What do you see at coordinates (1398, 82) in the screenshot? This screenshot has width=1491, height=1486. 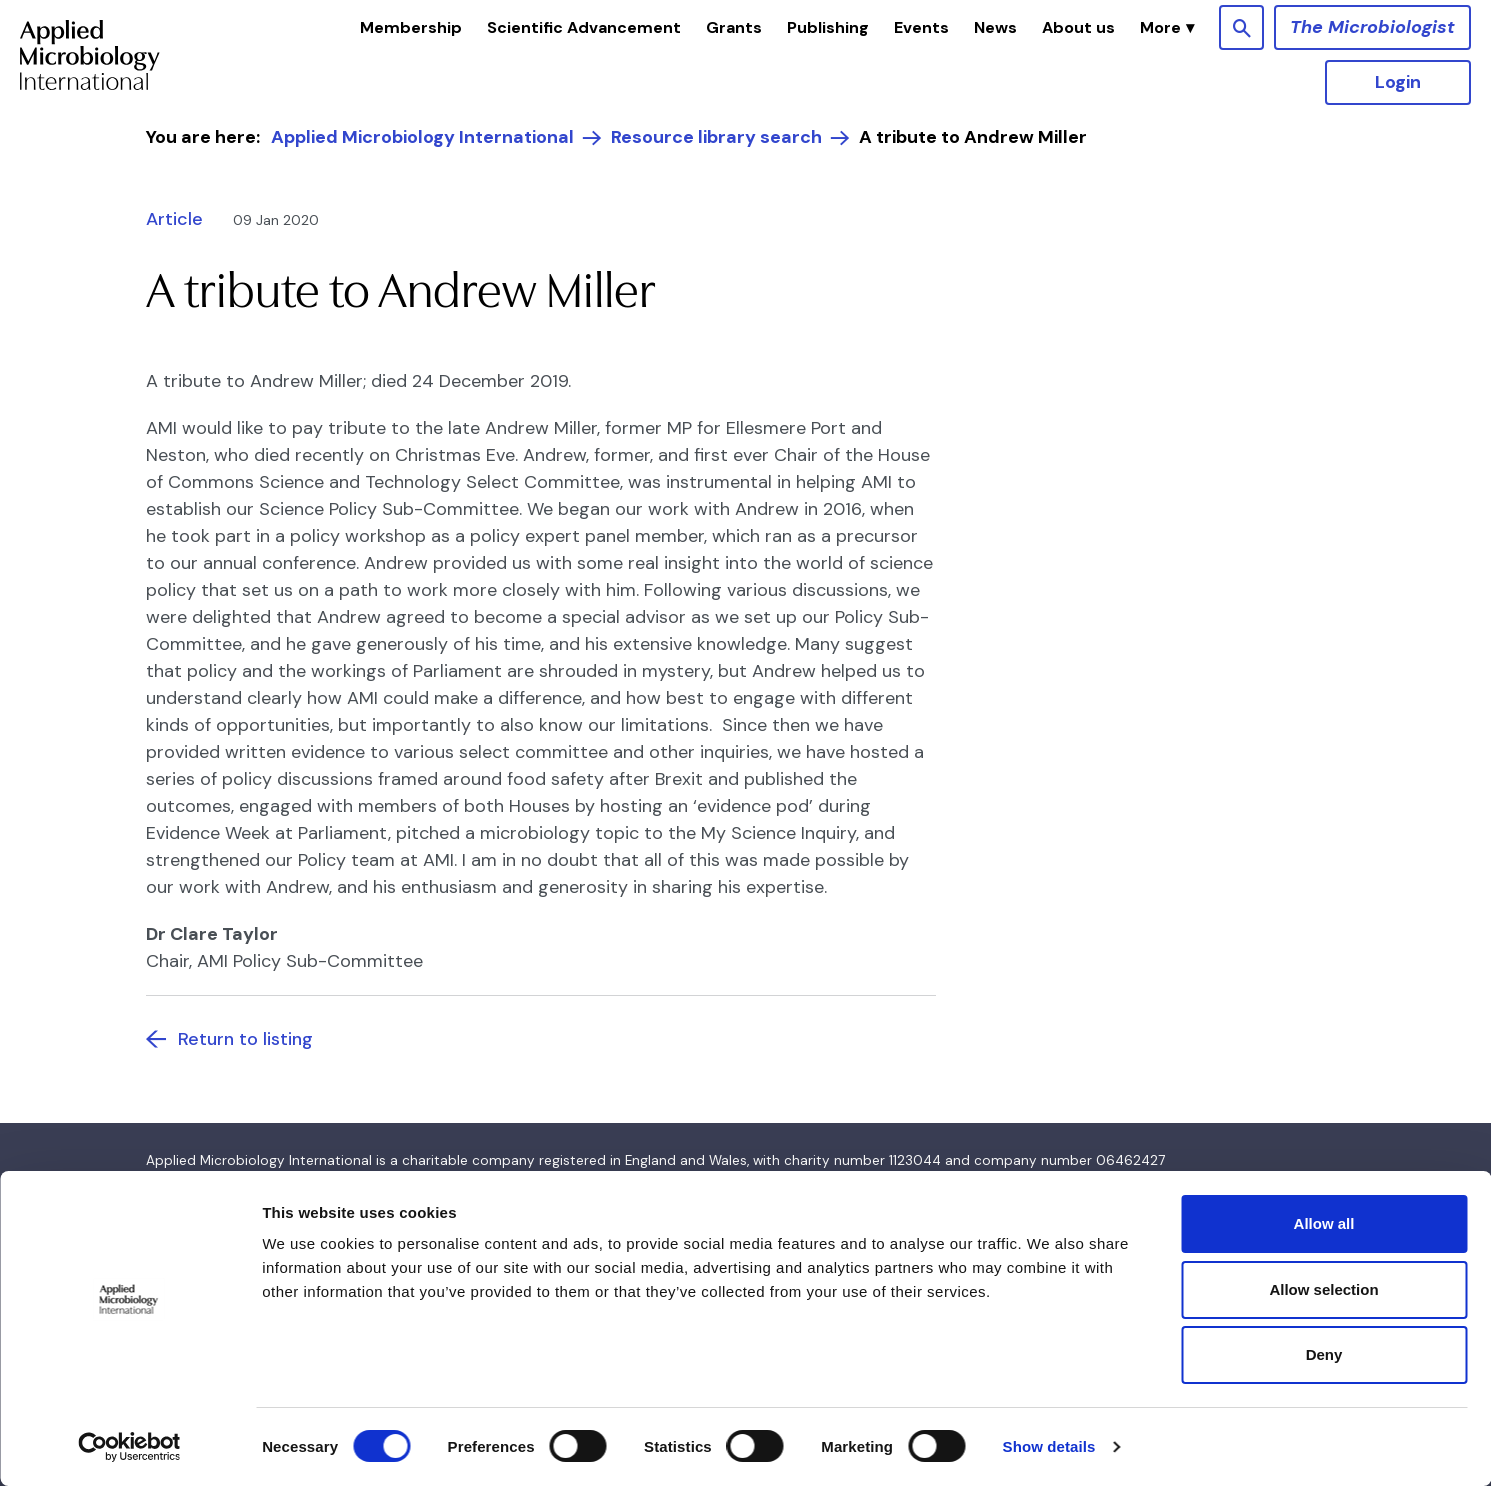 I see `Login` at bounding box center [1398, 82].